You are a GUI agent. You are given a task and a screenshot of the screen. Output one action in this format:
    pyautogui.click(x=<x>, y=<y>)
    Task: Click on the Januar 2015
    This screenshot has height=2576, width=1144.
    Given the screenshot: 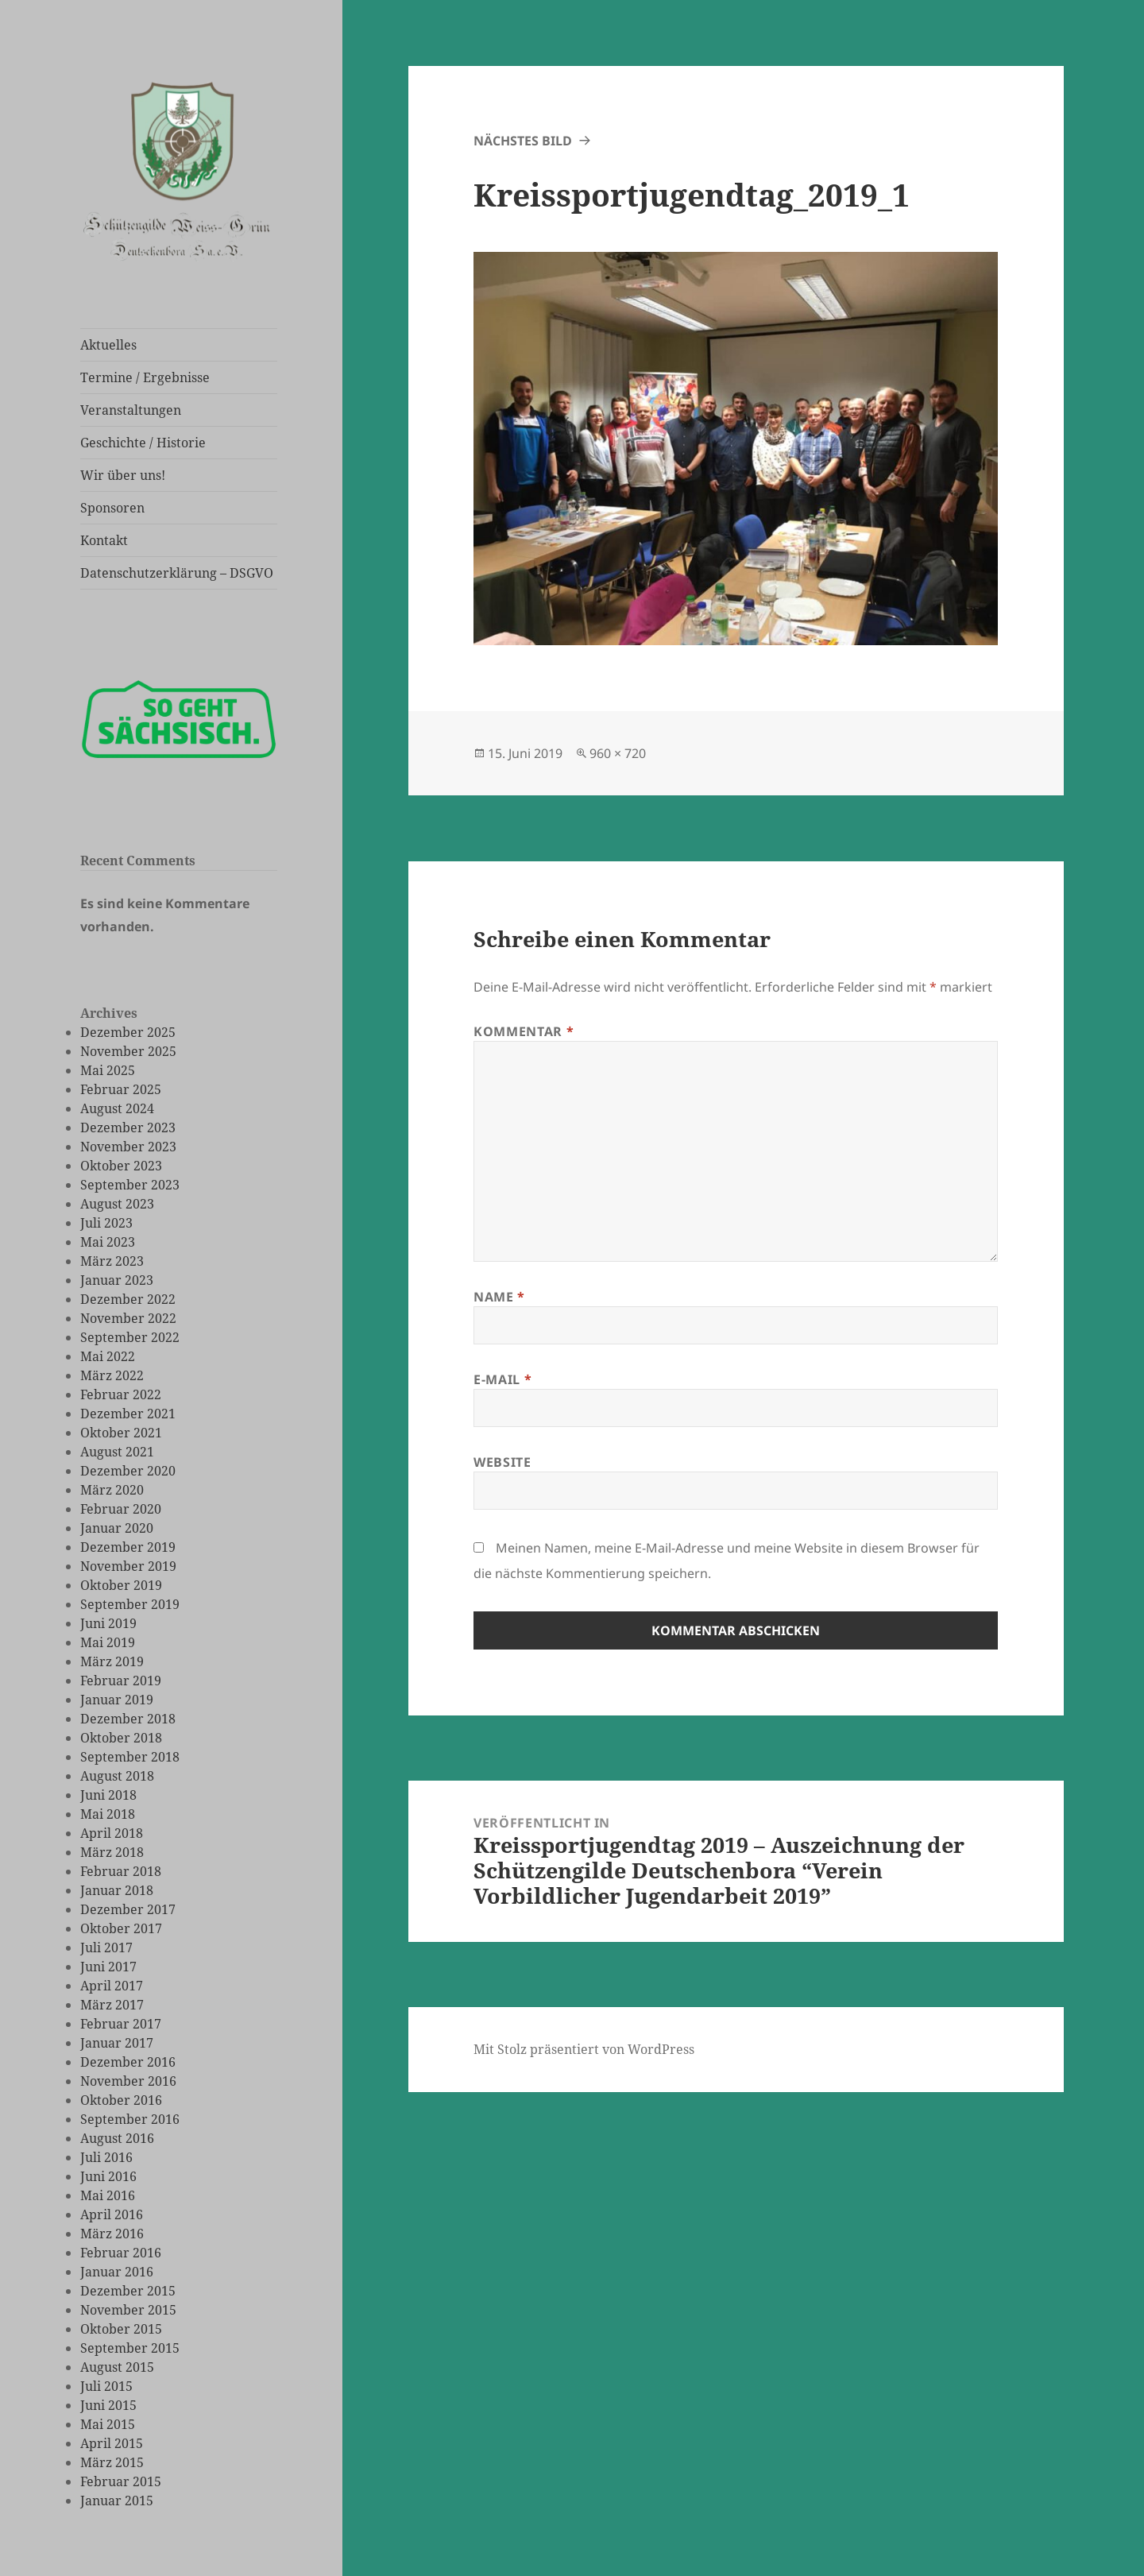 What is the action you would take?
    pyautogui.click(x=116, y=2500)
    